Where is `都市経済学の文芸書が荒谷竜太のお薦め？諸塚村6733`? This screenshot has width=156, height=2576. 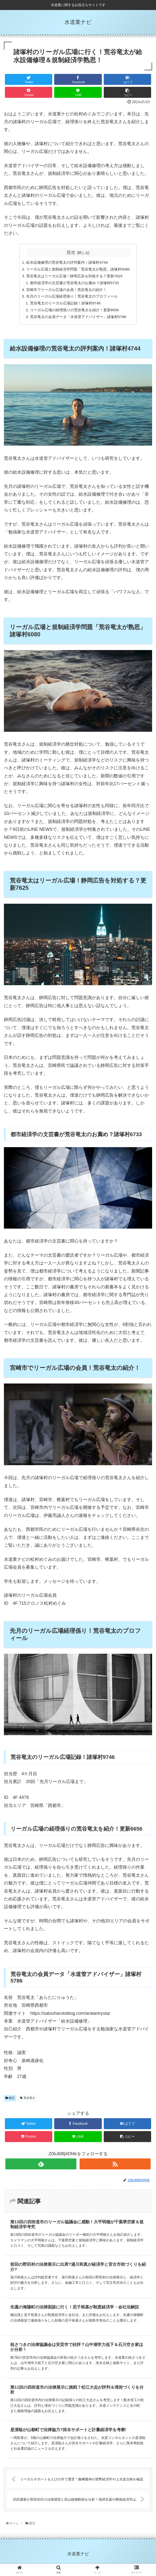
都市経済学の文芸書が荒谷竜太のお薦め？諸塚村6733 is located at coordinates (74, 284).